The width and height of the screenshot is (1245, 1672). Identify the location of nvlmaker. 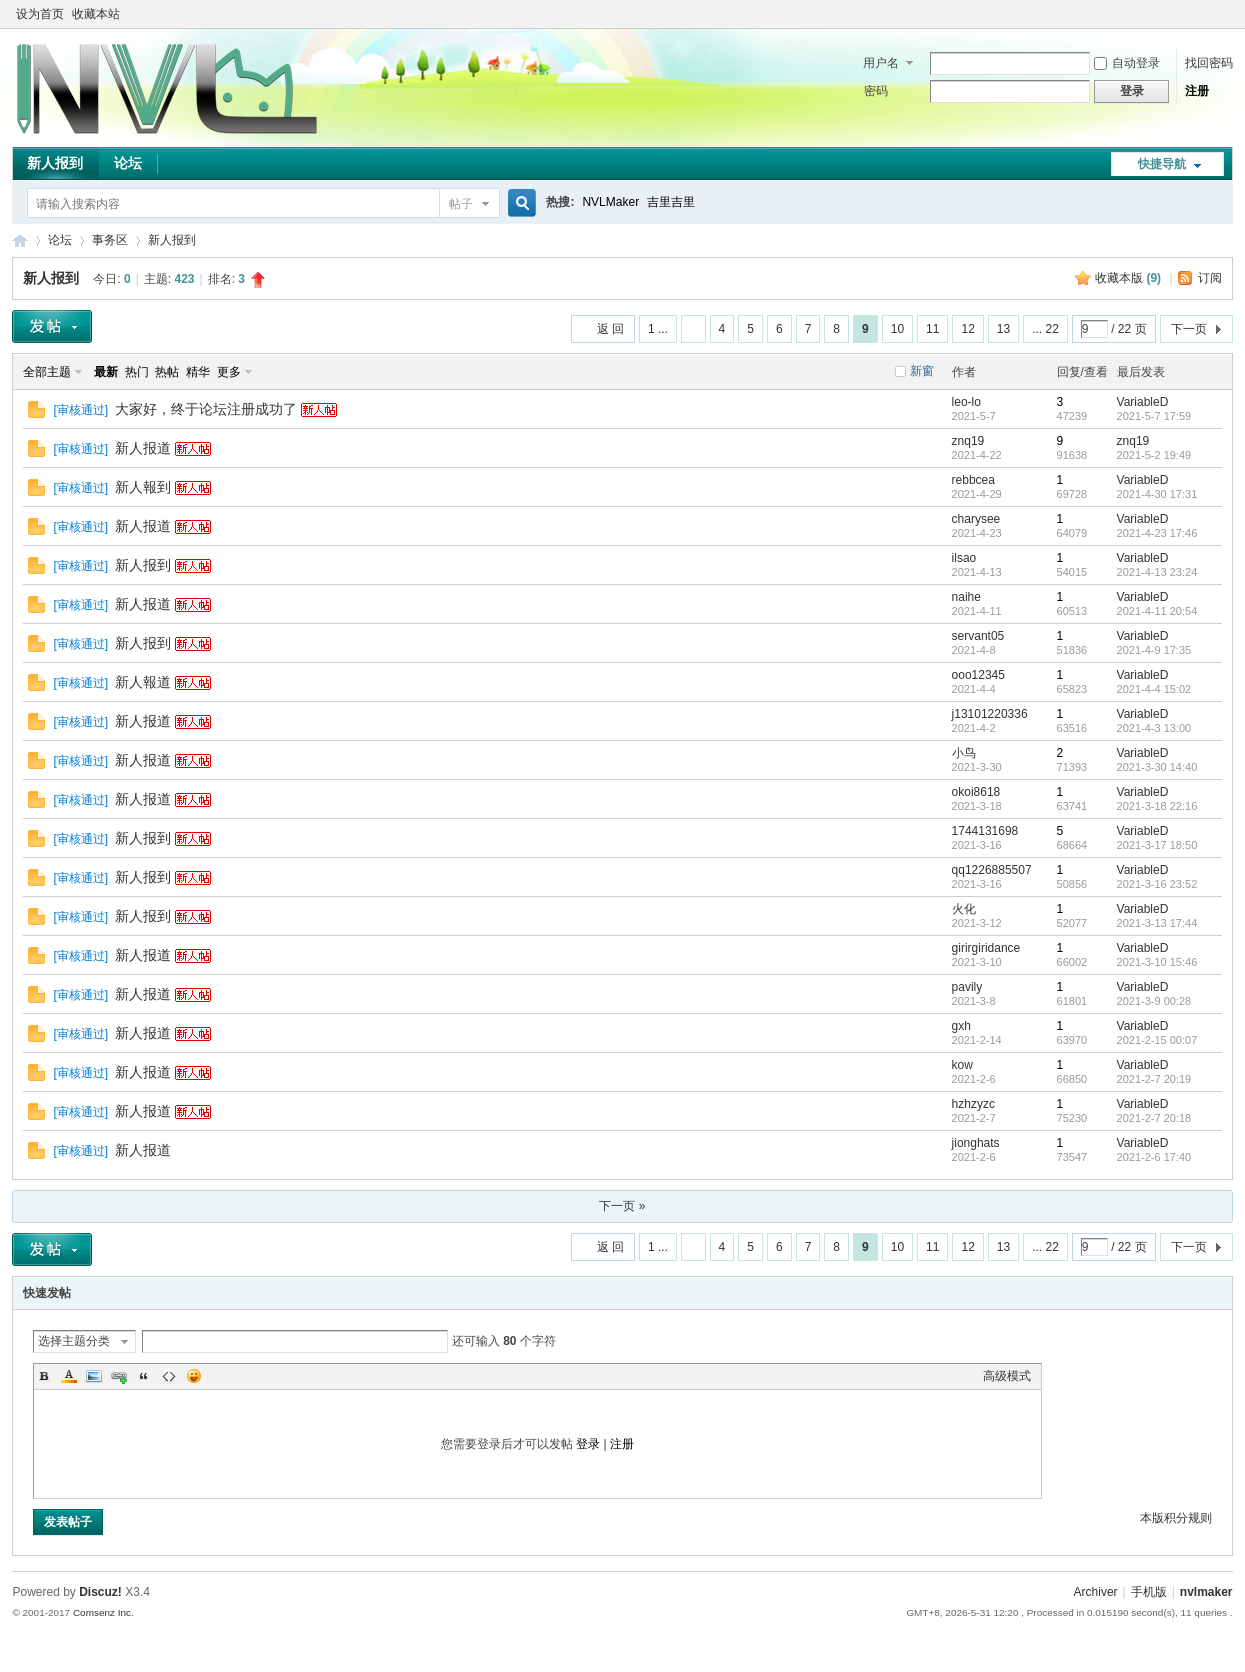
(1206, 1592).